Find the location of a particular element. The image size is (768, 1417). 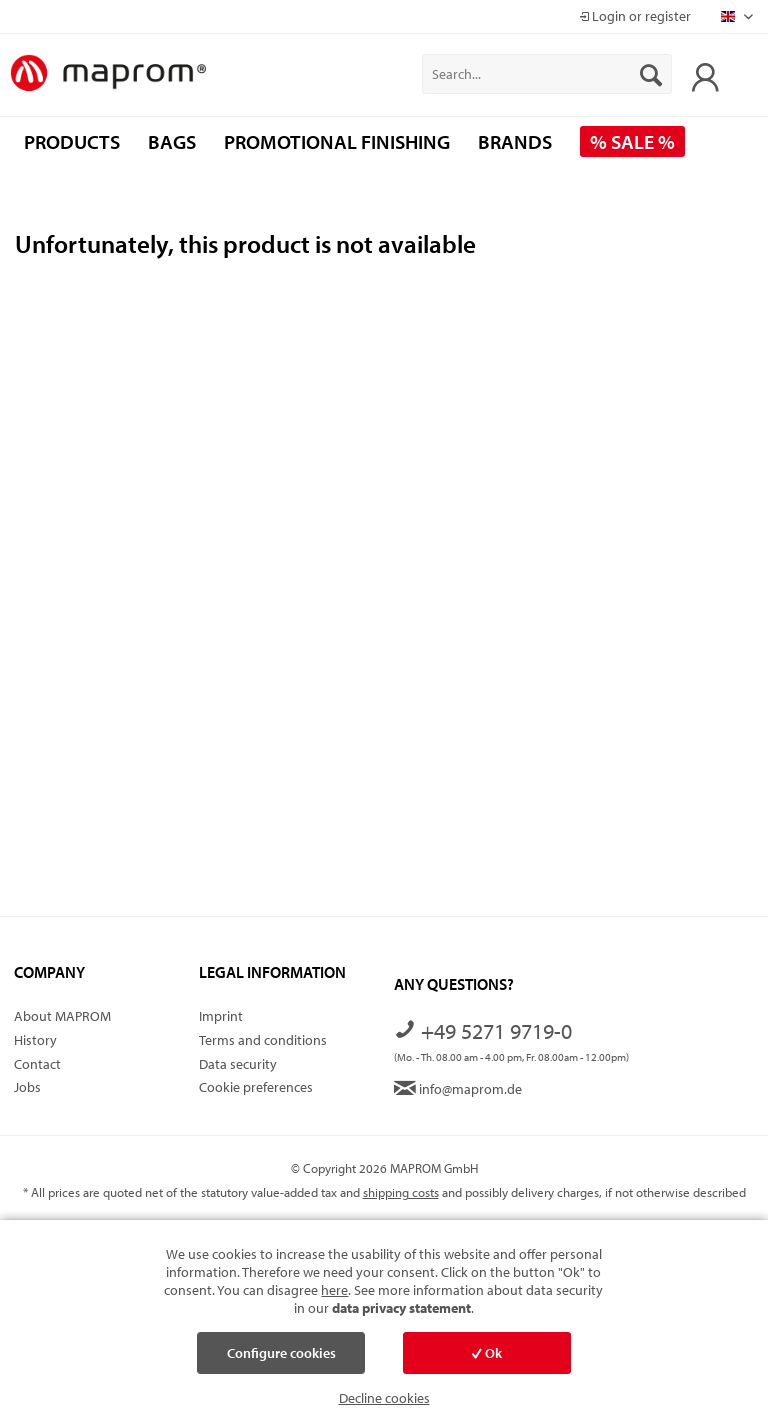

[Promotional Finishing] is located at coordinates (337, 141).